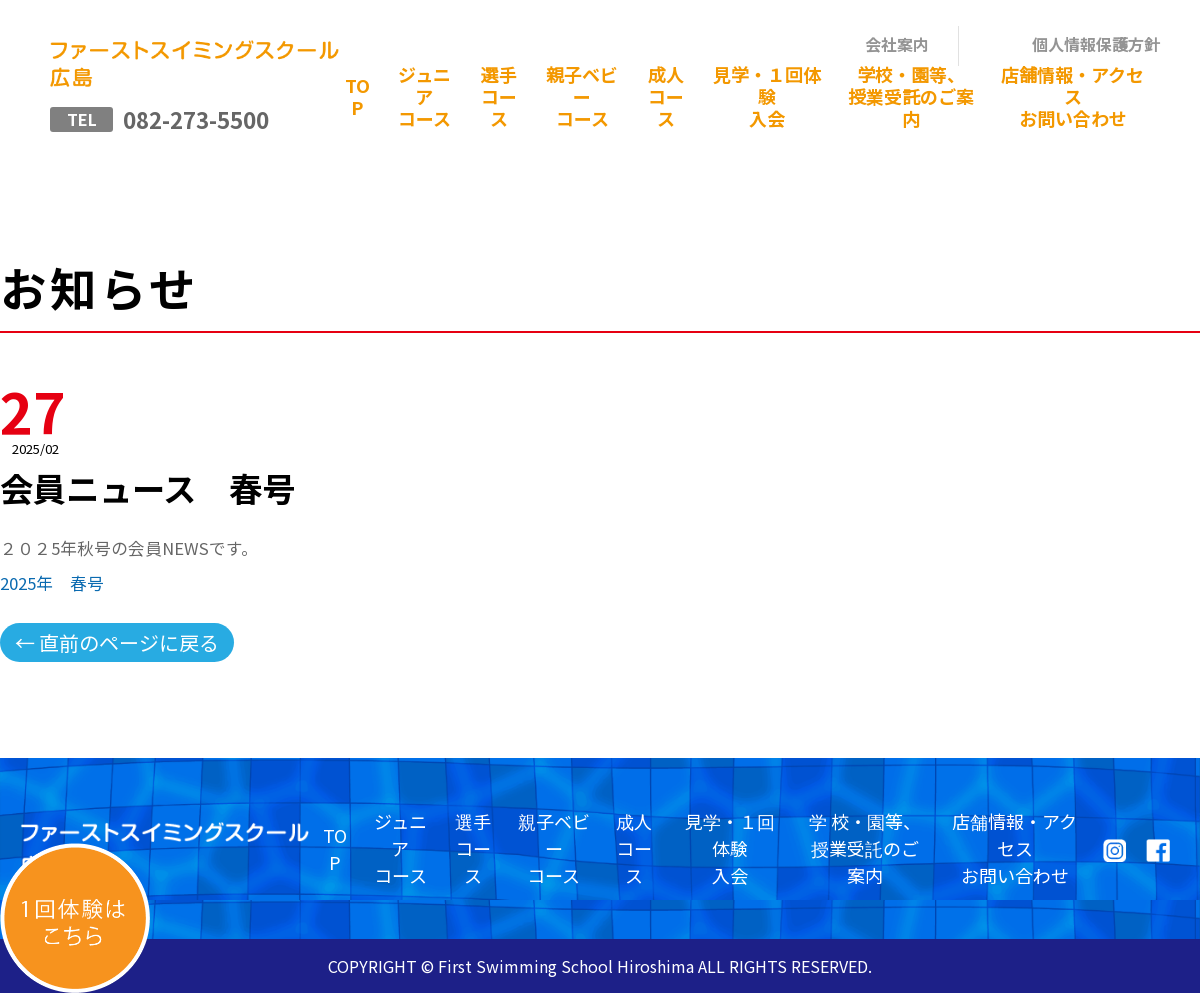 Image resolution: width=1200 pixels, height=993 pixels. I want to click on 学校・園等、授業受託のご案内, so click(911, 96).